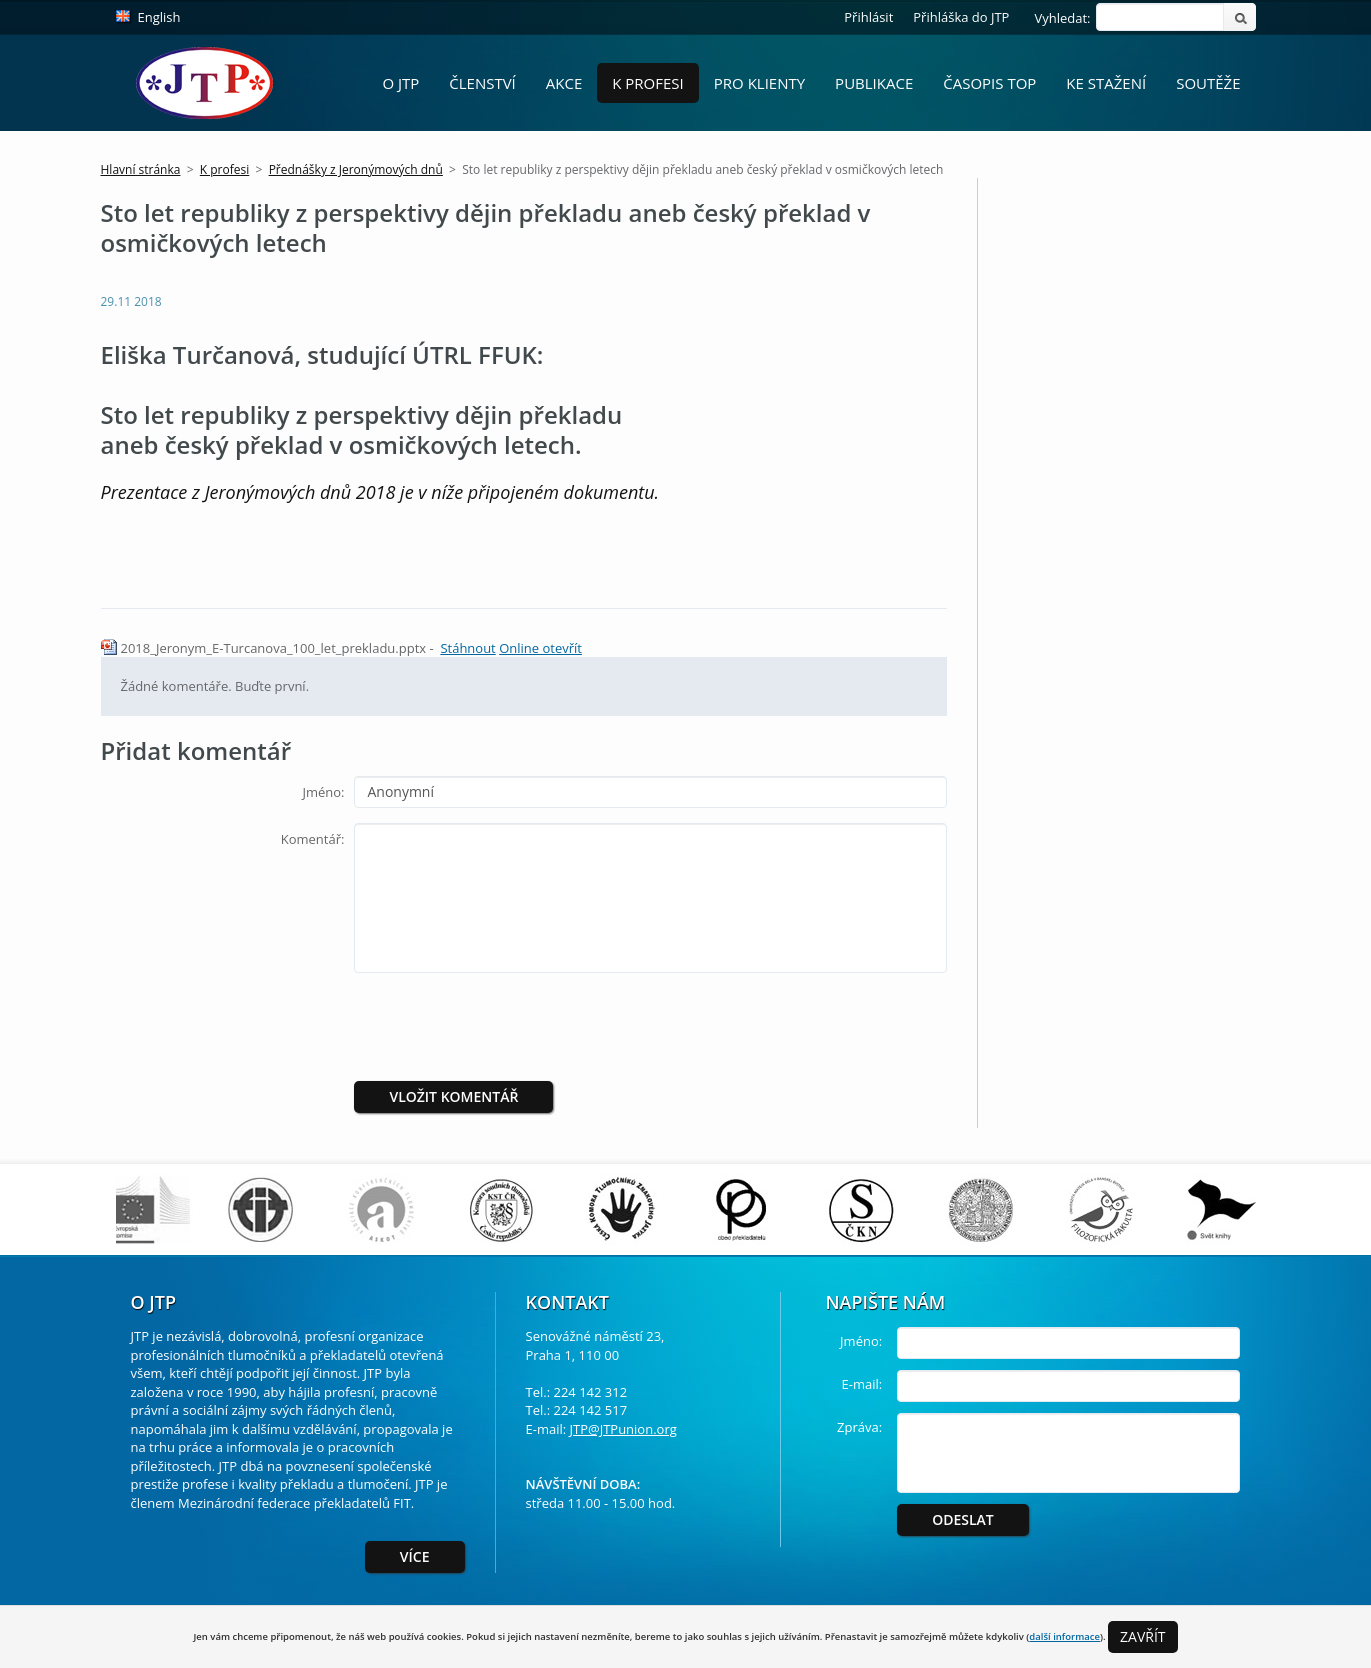 The width and height of the screenshot is (1371, 1668). I want to click on Zpráva:, so click(859, 1427).